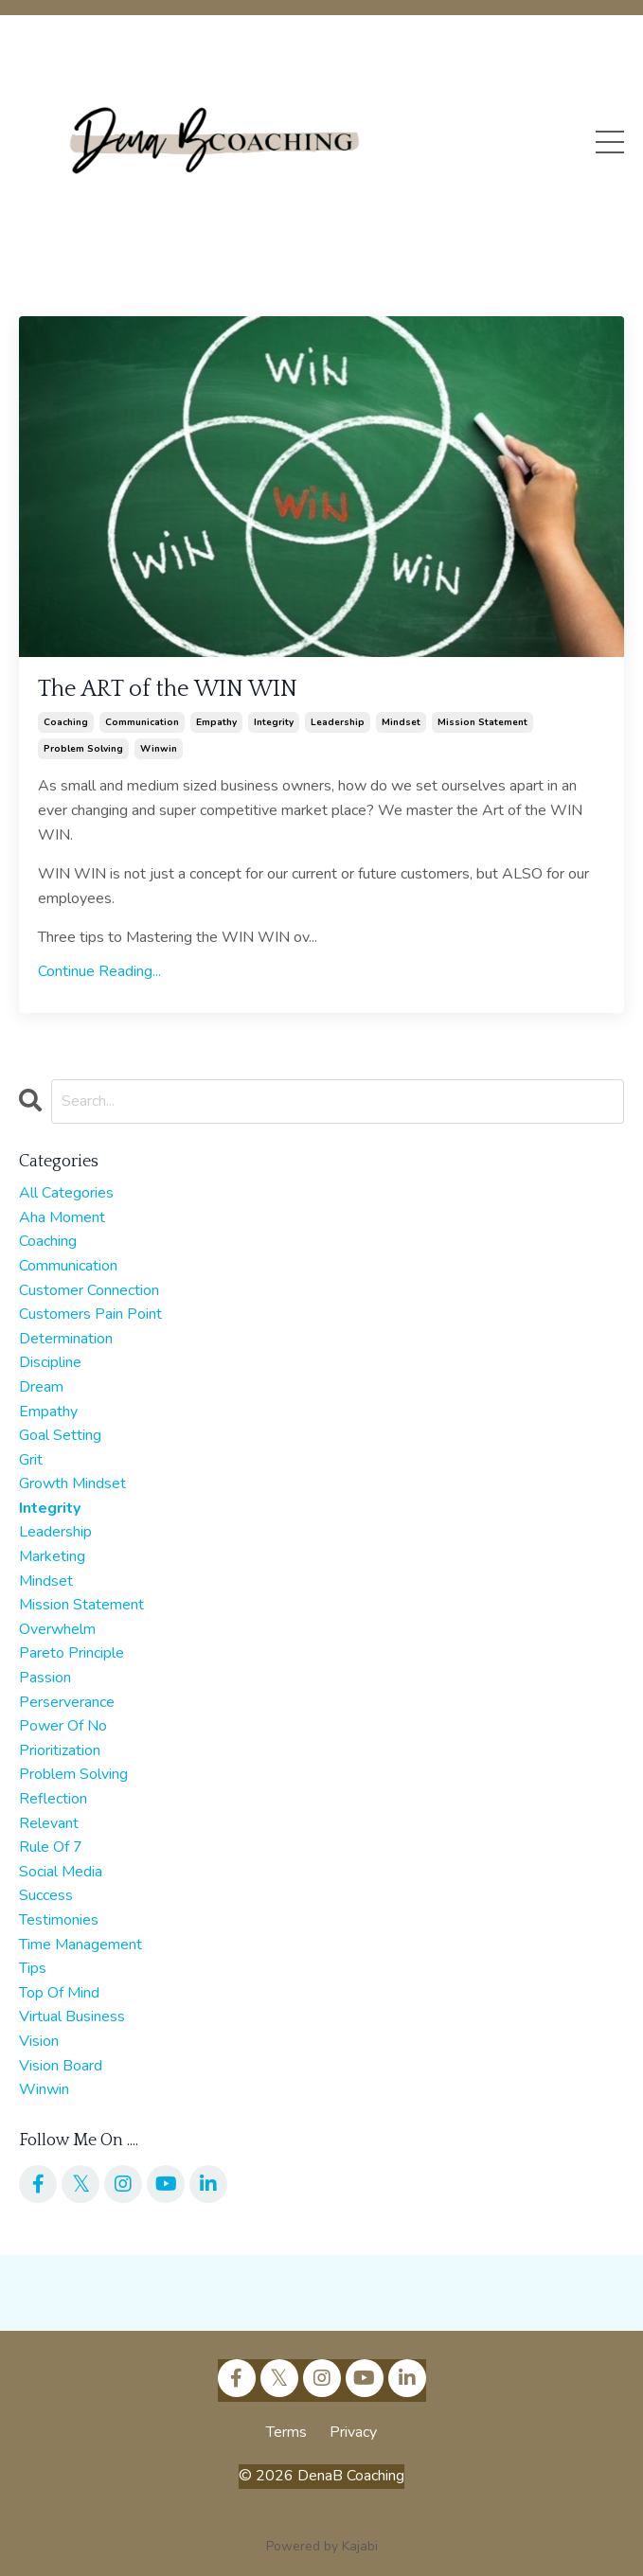  Describe the element at coordinates (142, 722) in the screenshot. I see `communication` at that location.